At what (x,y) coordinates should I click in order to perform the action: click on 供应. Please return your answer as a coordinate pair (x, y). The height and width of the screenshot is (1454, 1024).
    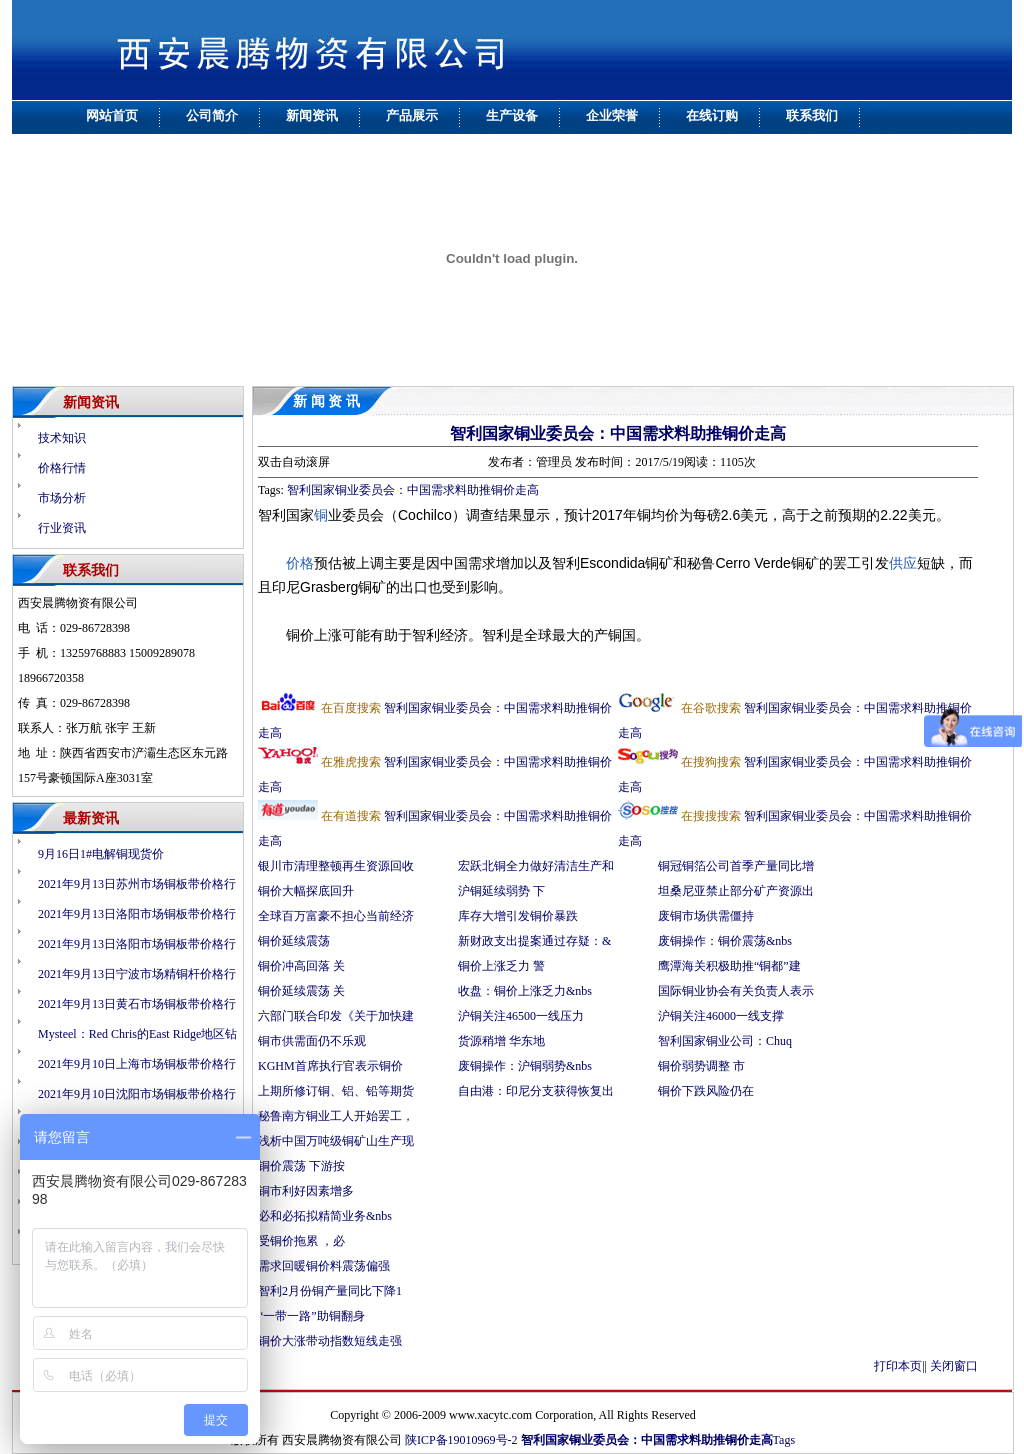
    Looking at the image, I should click on (903, 563).